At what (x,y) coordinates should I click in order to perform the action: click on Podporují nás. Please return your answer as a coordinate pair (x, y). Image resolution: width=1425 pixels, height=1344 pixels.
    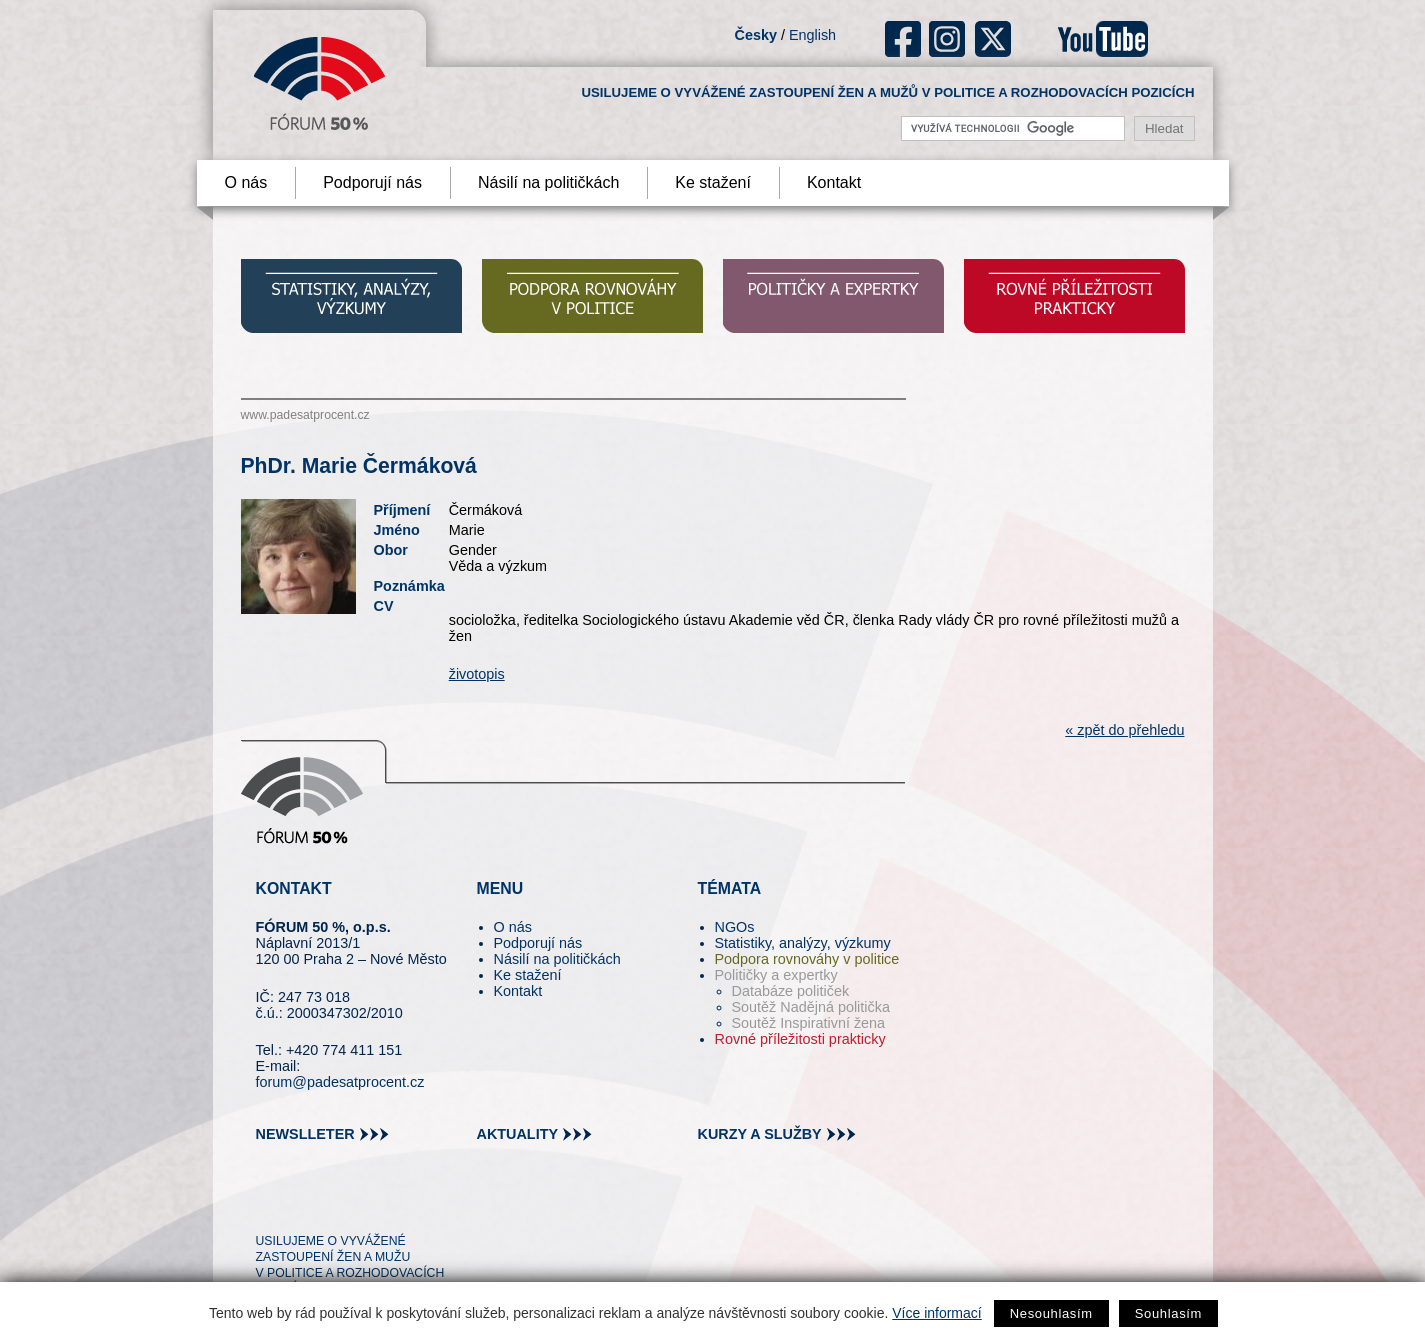
    Looking at the image, I should click on (372, 182).